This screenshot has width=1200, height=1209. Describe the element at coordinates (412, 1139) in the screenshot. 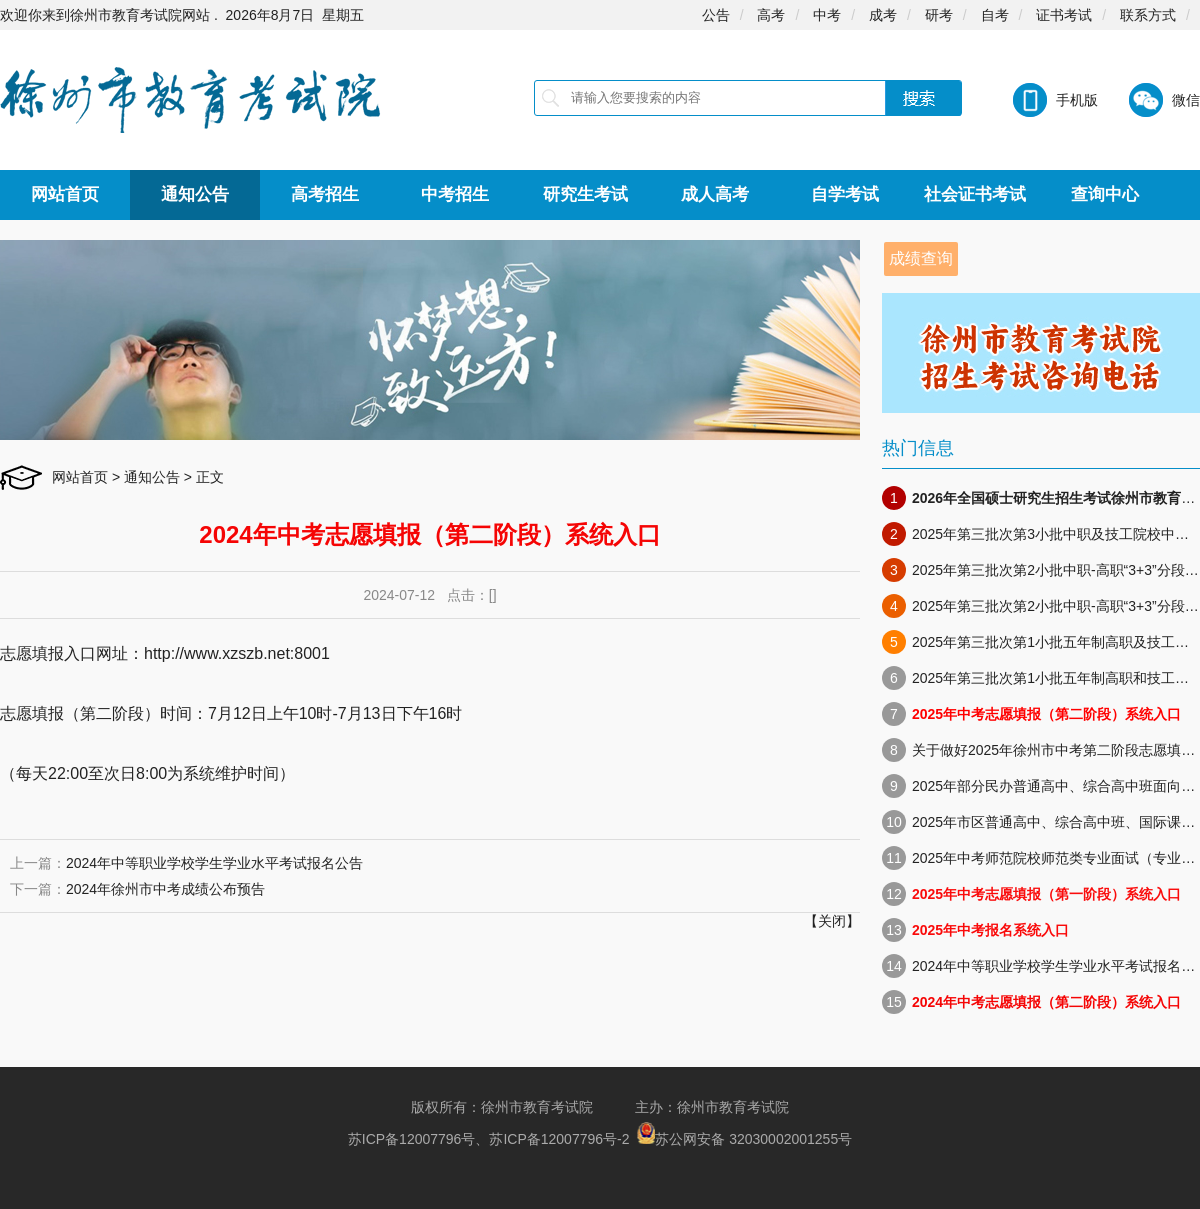

I see `苏ICP备12007796号` at that location.